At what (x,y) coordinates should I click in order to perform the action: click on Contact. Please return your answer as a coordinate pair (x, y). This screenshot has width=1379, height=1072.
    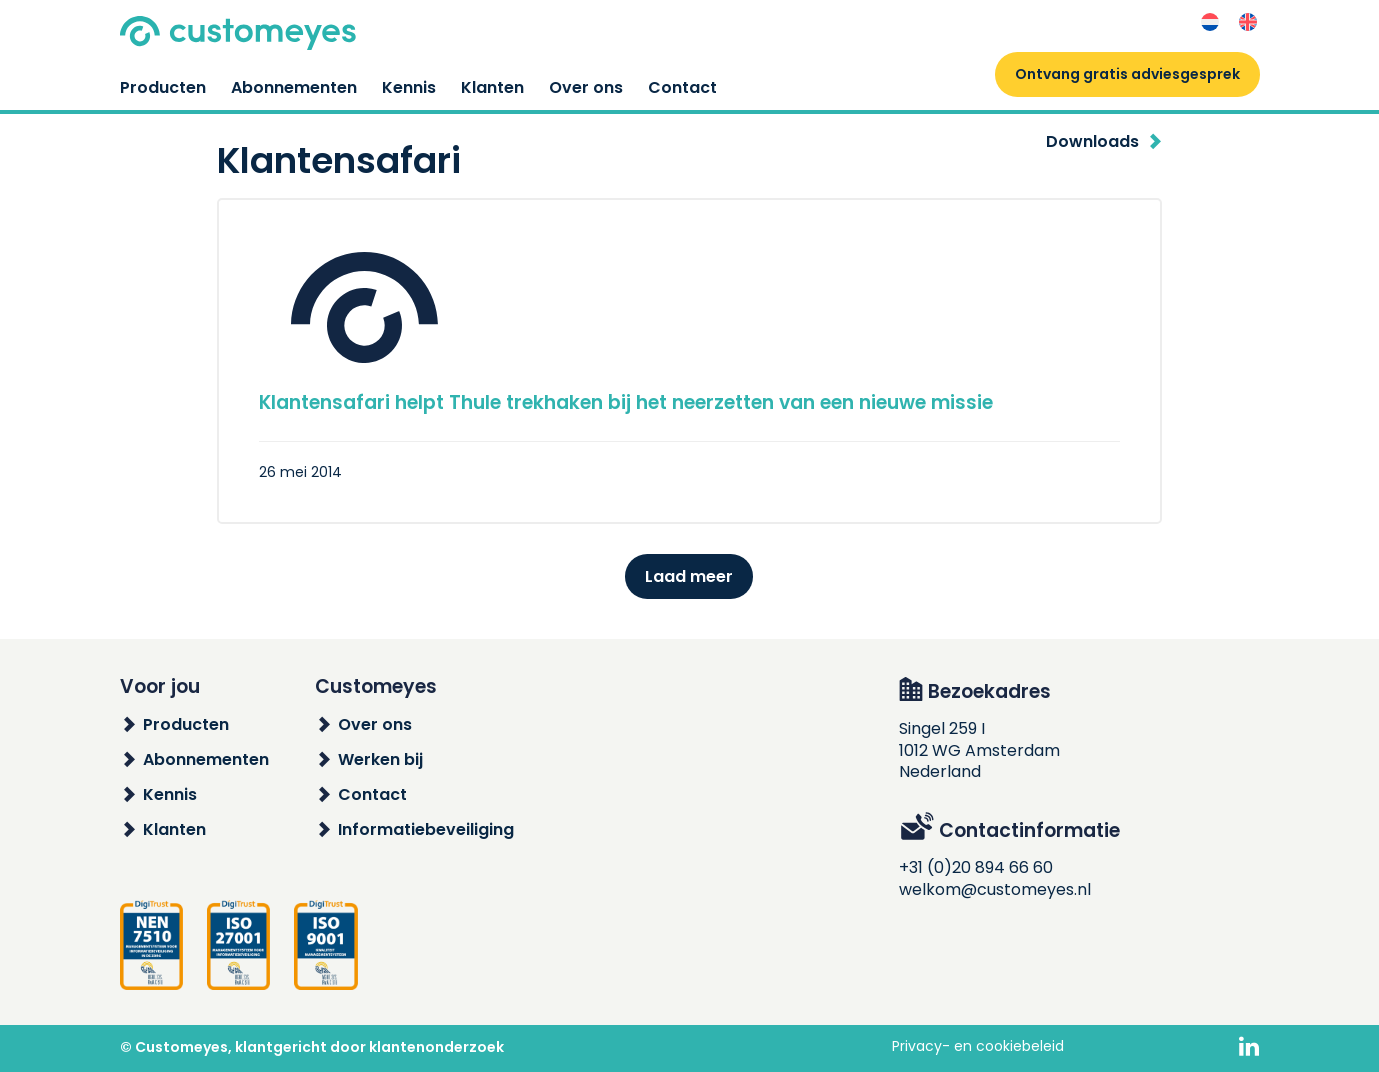
    Looking at the image, I should click on (682, 87).